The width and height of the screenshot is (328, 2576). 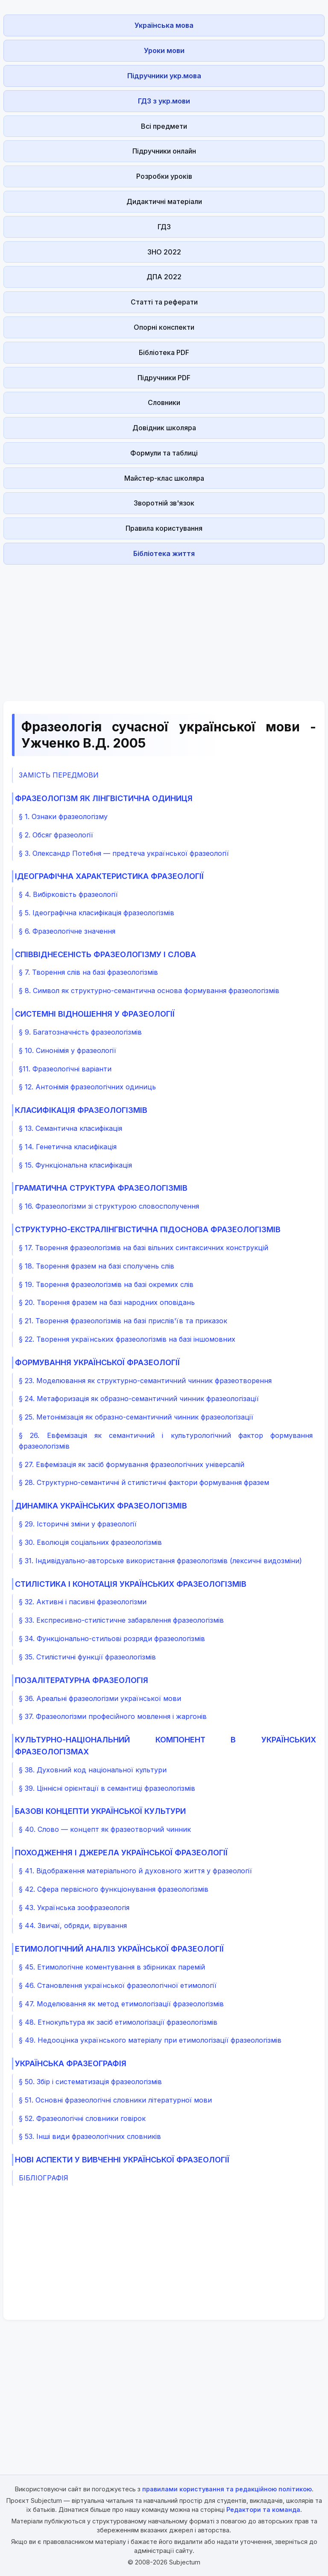 I want to click on Опорні конспекти, so click(x=164, y=327).